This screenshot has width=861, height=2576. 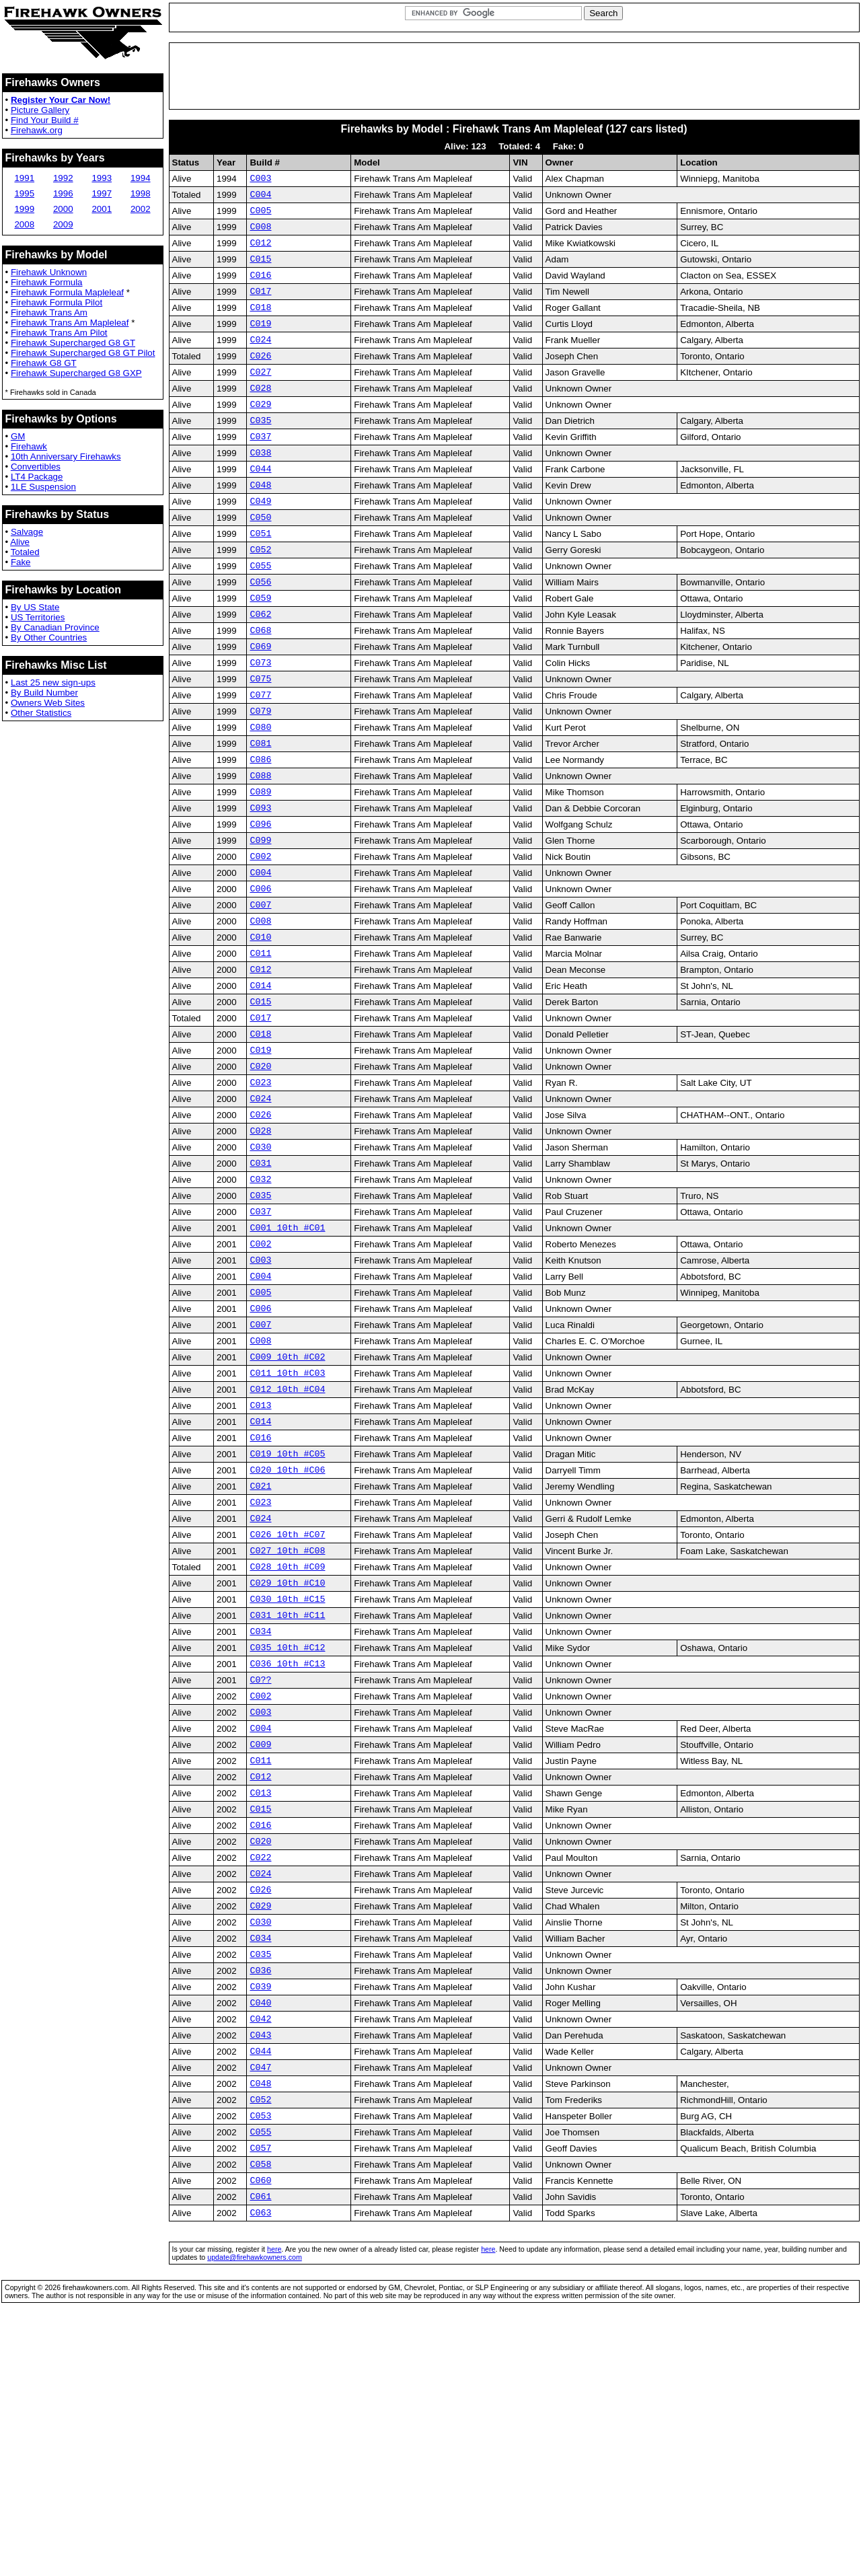 I want to click on Owners Web Sites, so click(x=48, y=703).